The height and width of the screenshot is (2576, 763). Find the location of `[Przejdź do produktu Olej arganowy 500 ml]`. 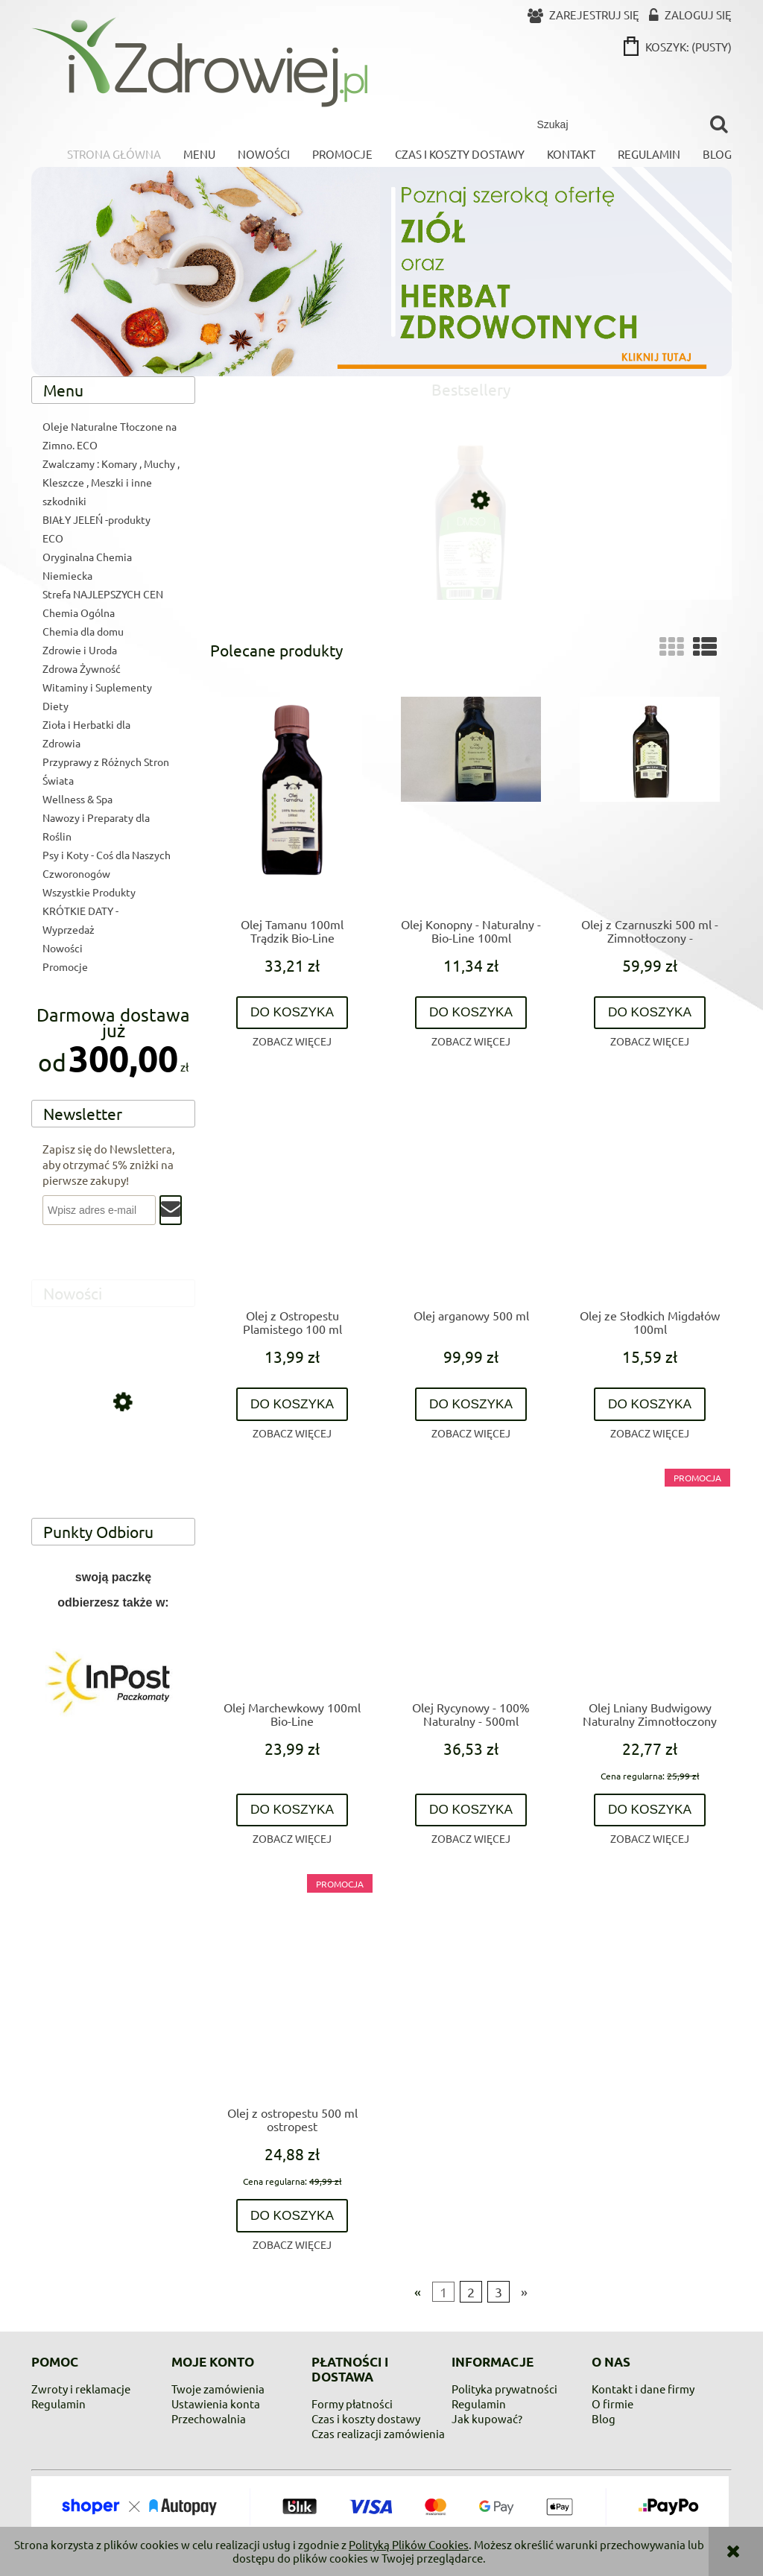

[Przejdź do produktu Olej arganowy 500 ml] is located at coordinates (471, 1192).